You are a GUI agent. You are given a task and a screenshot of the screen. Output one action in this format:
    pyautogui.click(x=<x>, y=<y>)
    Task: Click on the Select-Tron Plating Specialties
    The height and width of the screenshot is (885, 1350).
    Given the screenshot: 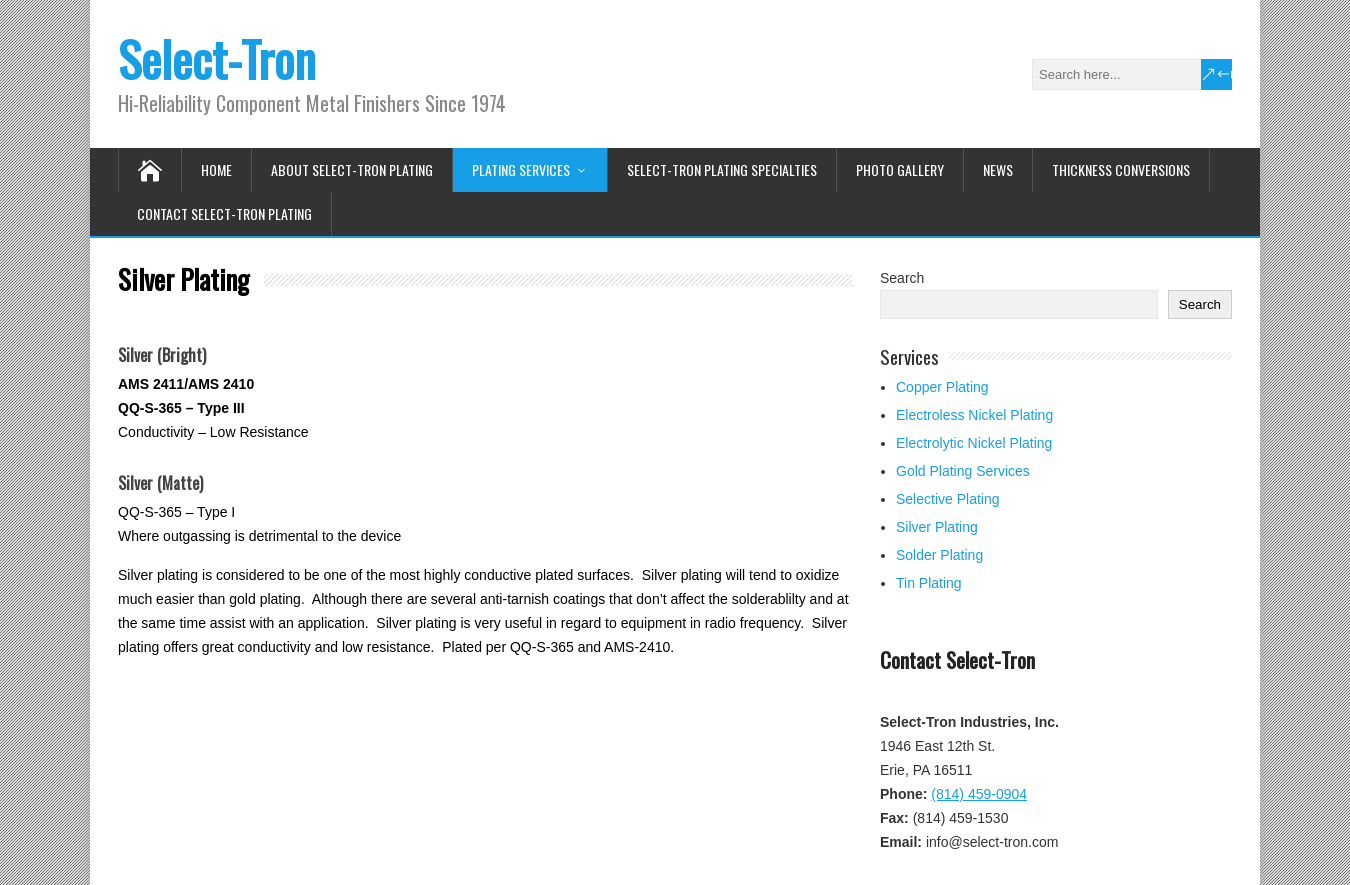 What is the action you would take?
    pyautogui.click(x=722, y=169)
    